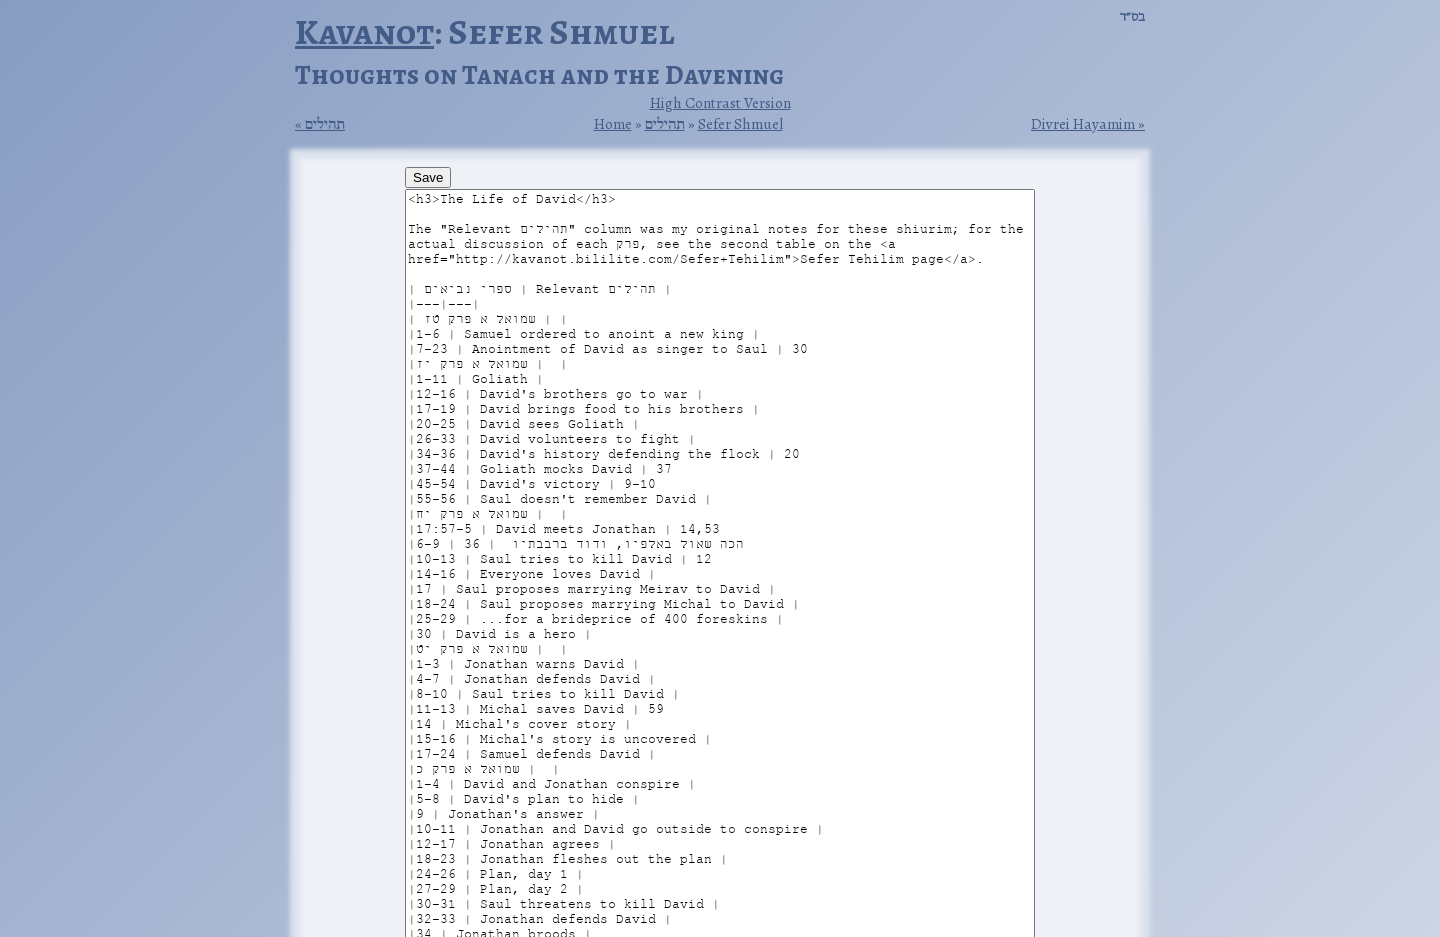 This screenshot has width=1440, height=937. What do you see at coordinates (720, 102) in the screenshot?
I see `High Contrast Version` at bounding box center [720, 102].